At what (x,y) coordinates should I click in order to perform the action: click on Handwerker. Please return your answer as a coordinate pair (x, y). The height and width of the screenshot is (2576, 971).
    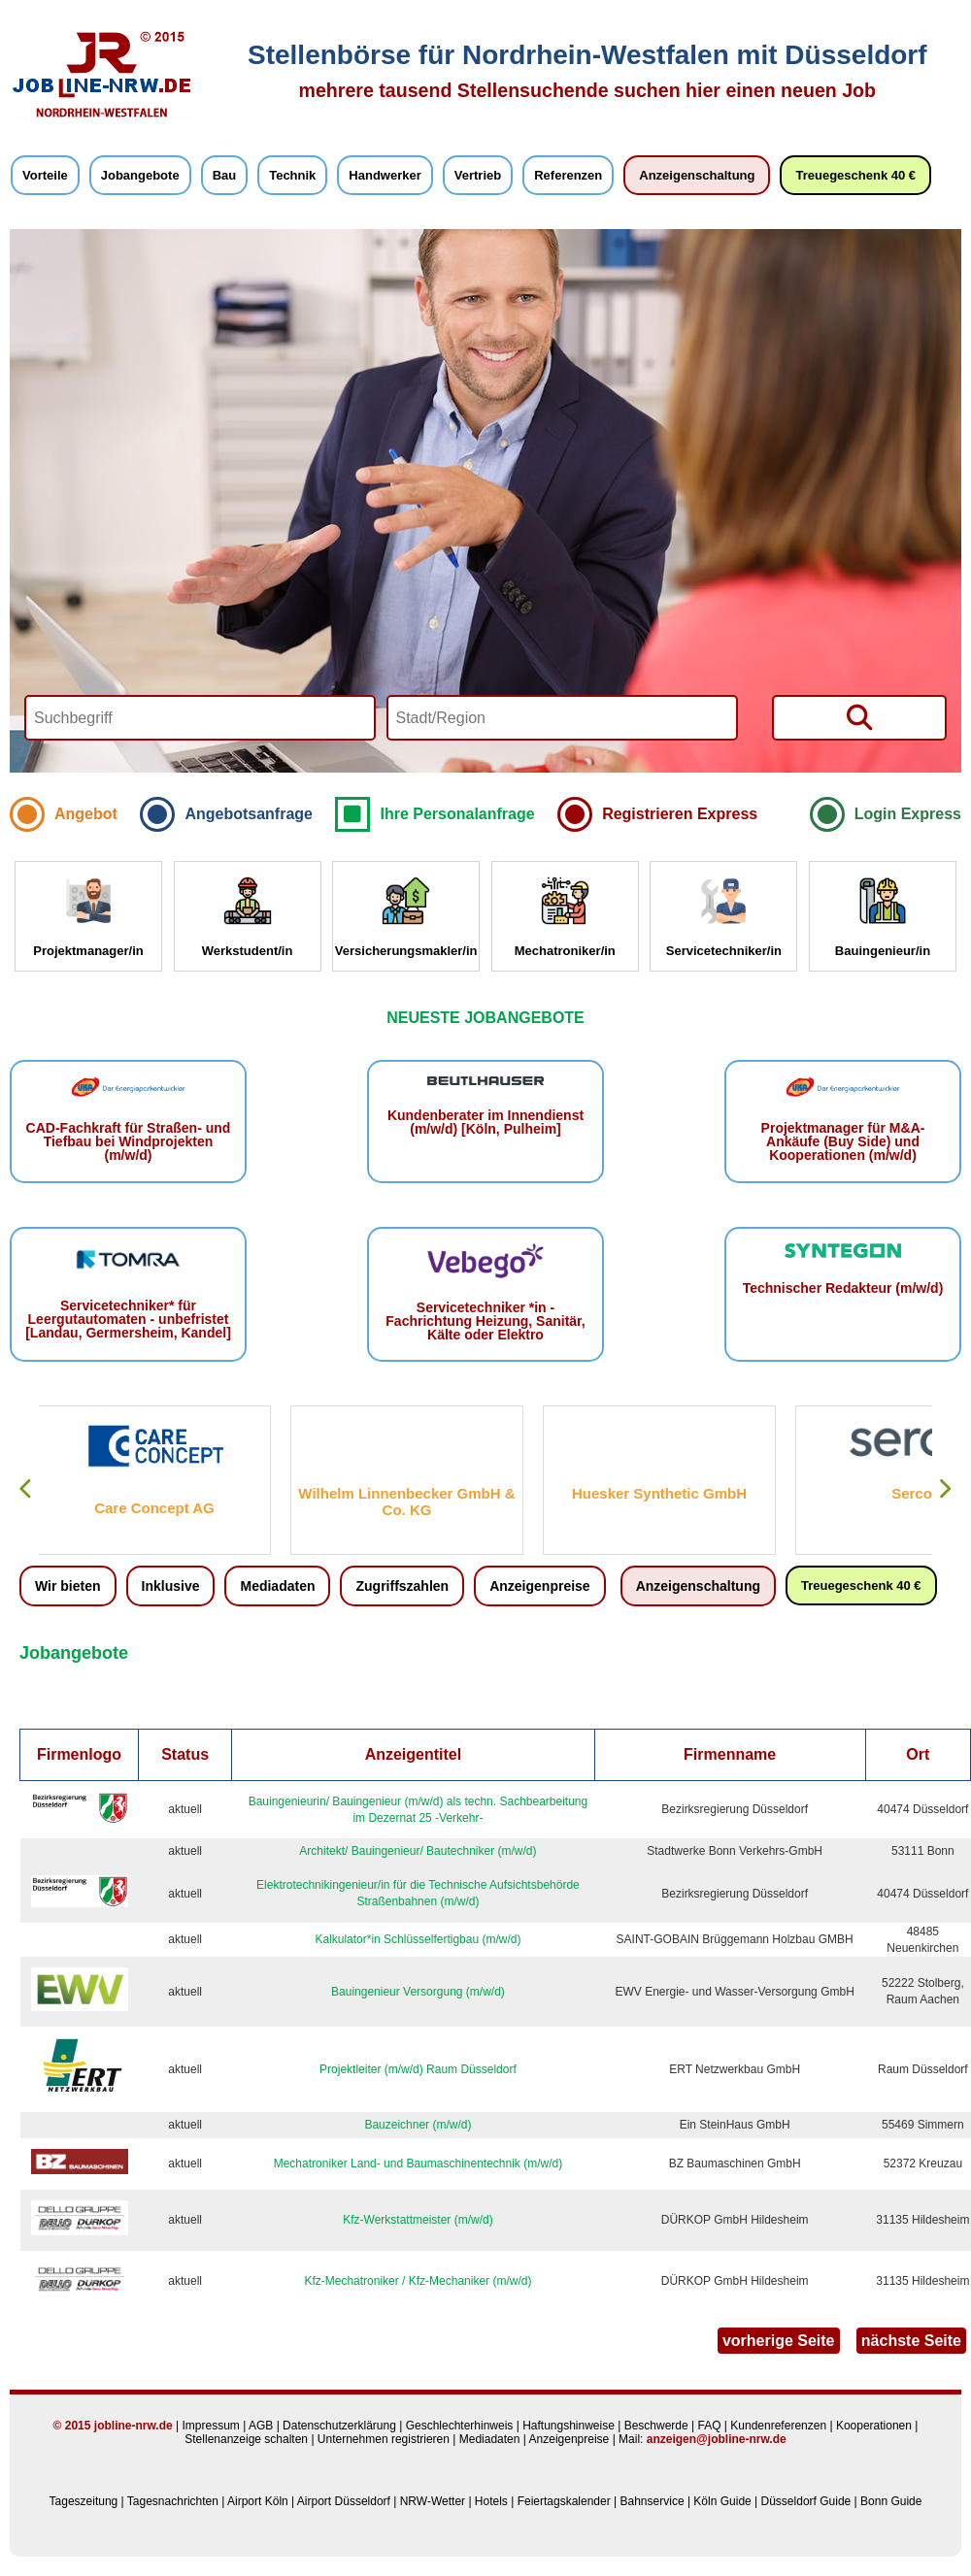
    Looking at the image, I should click on (384, 175).